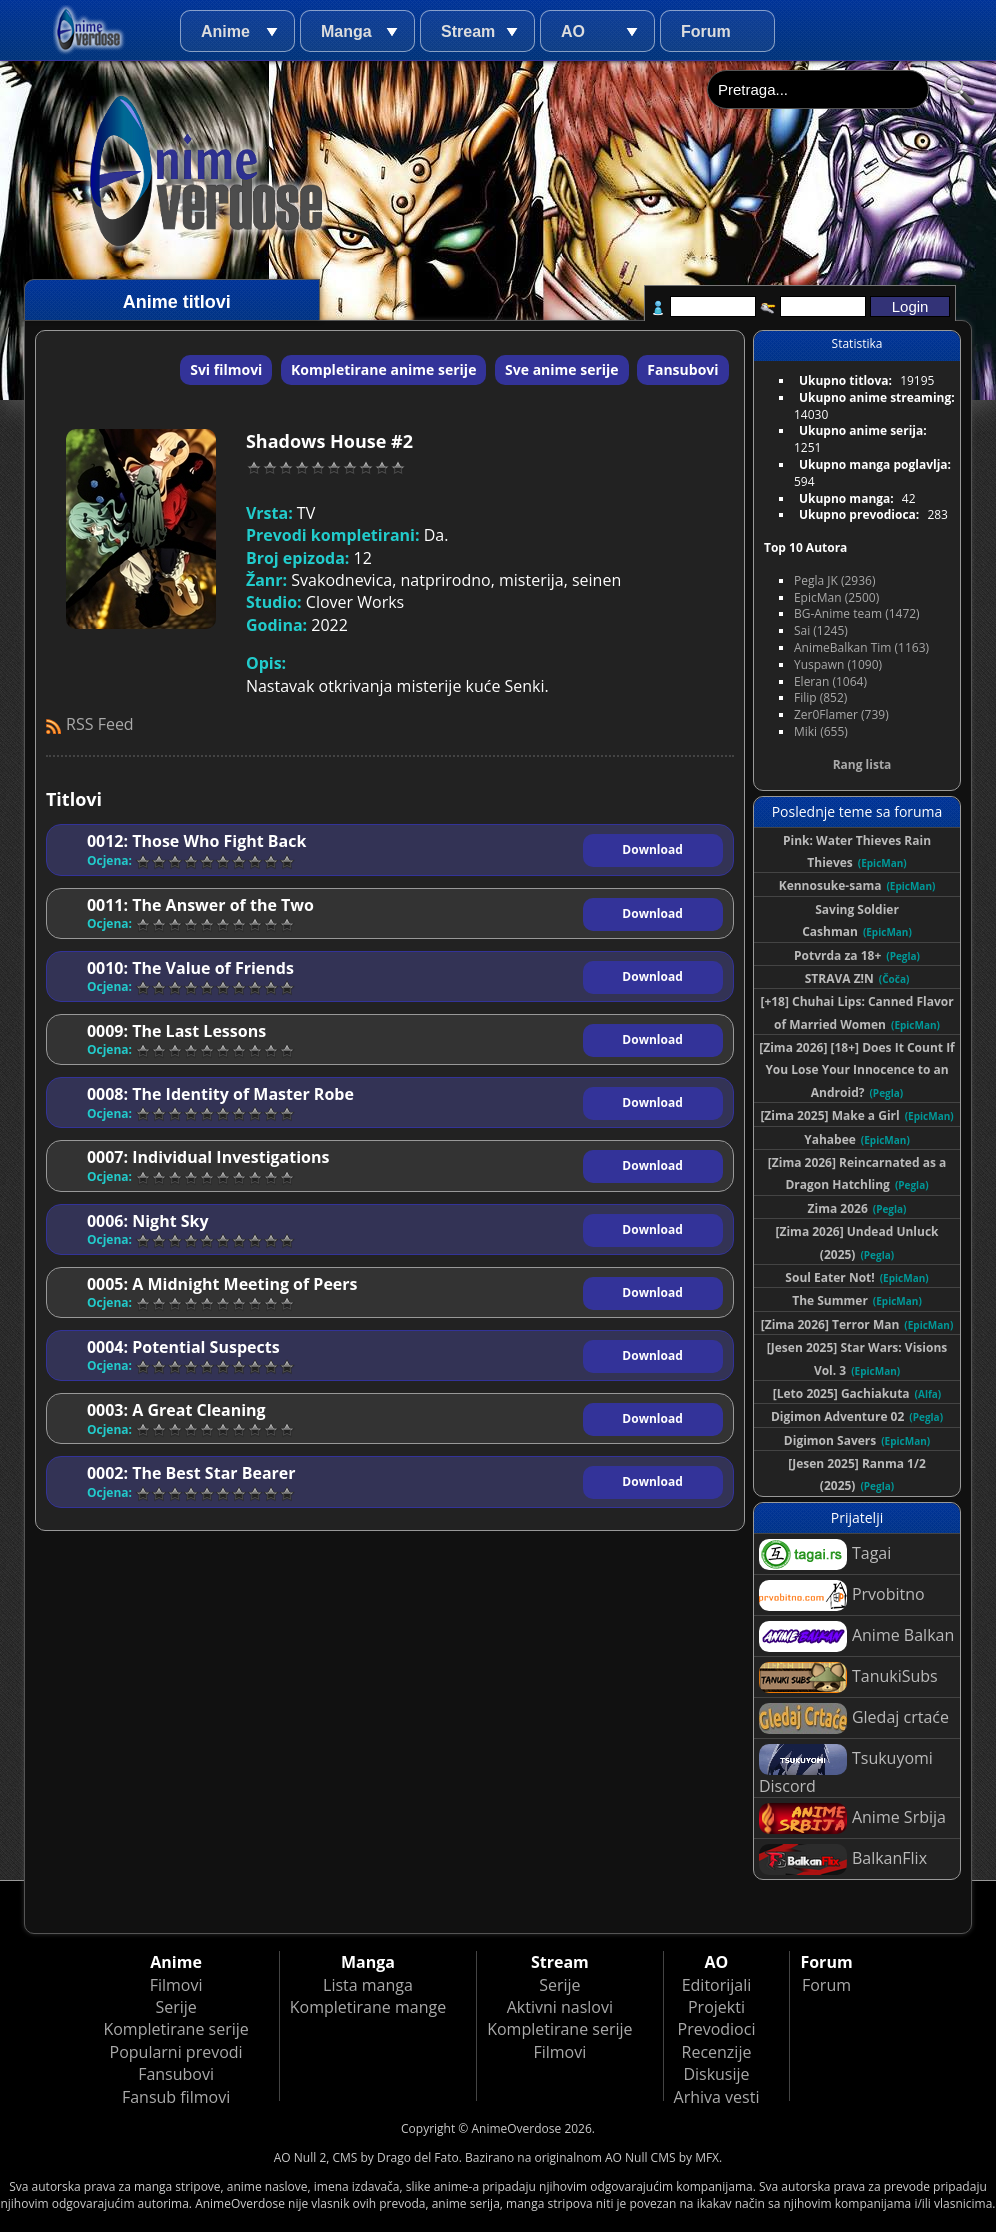 This screenshot has width=996, height=2232. I want to click on Pegla JK (2936), so click(835, 580).